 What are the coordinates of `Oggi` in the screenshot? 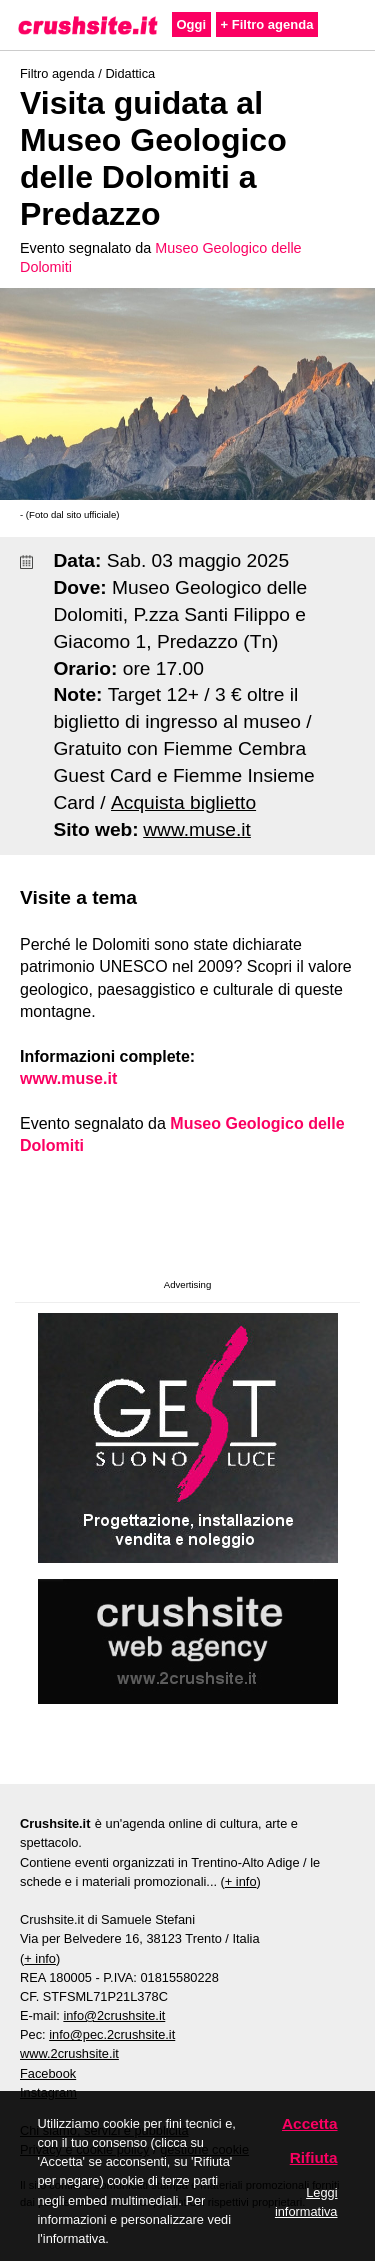 It's located at (192, 24).